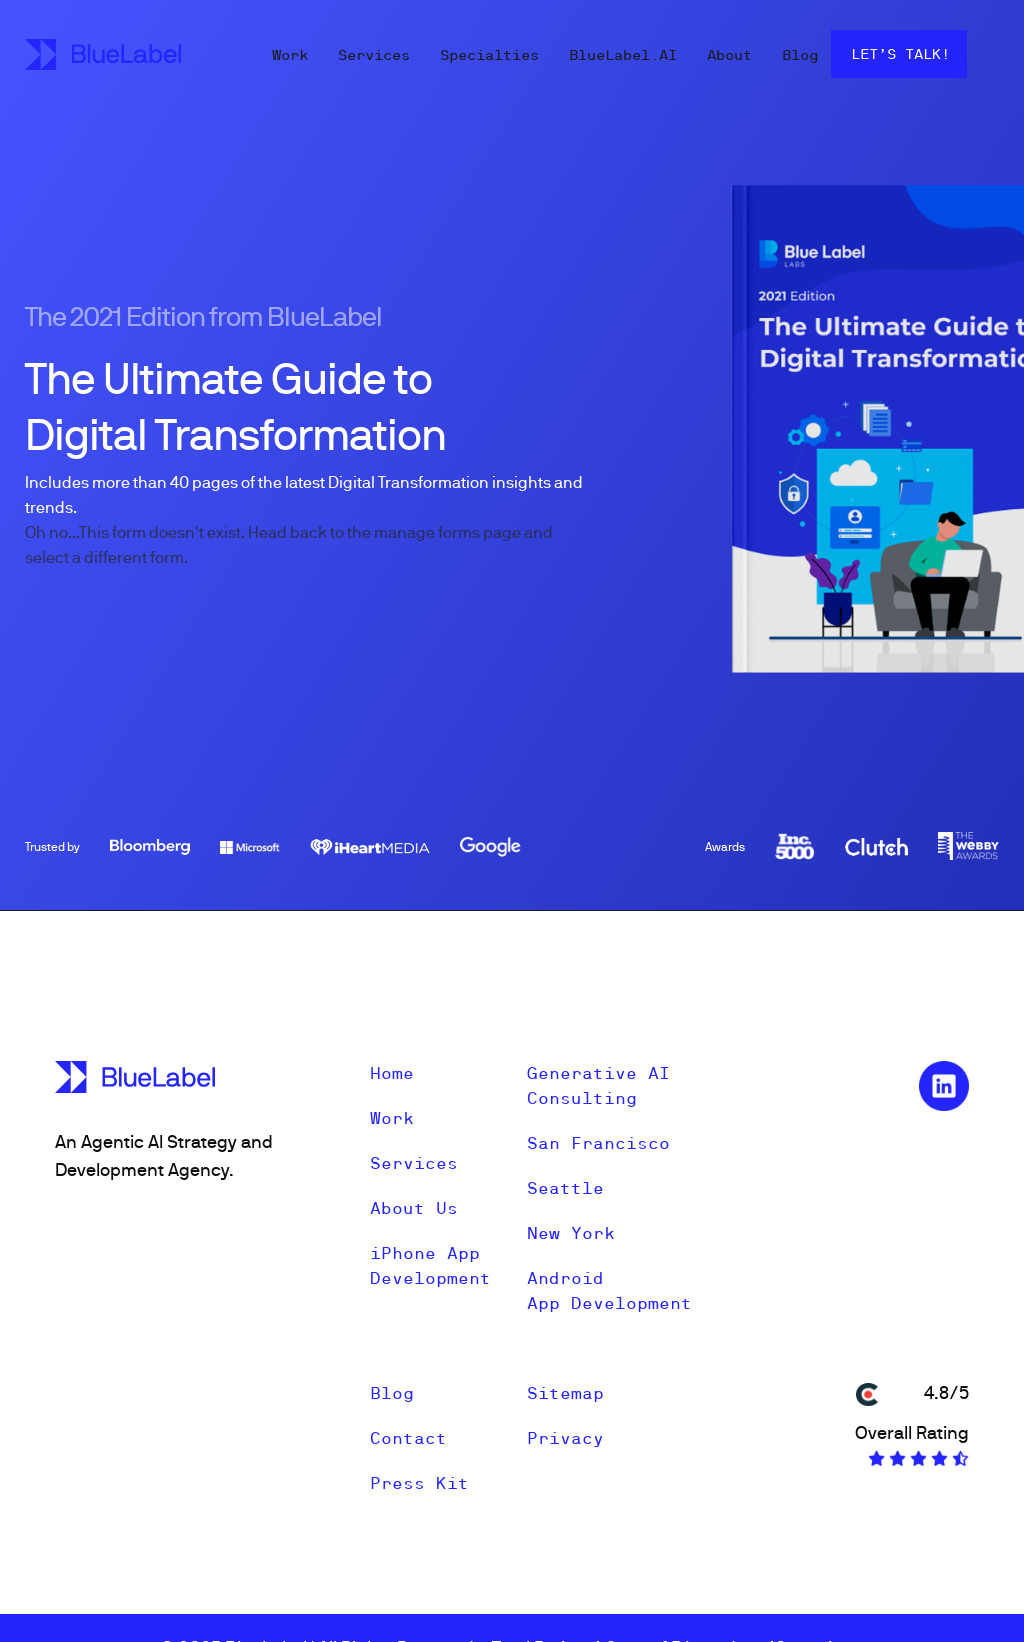 This screenshot has width=1024, height=1642. I want to click on Home, so click(392, 1073).